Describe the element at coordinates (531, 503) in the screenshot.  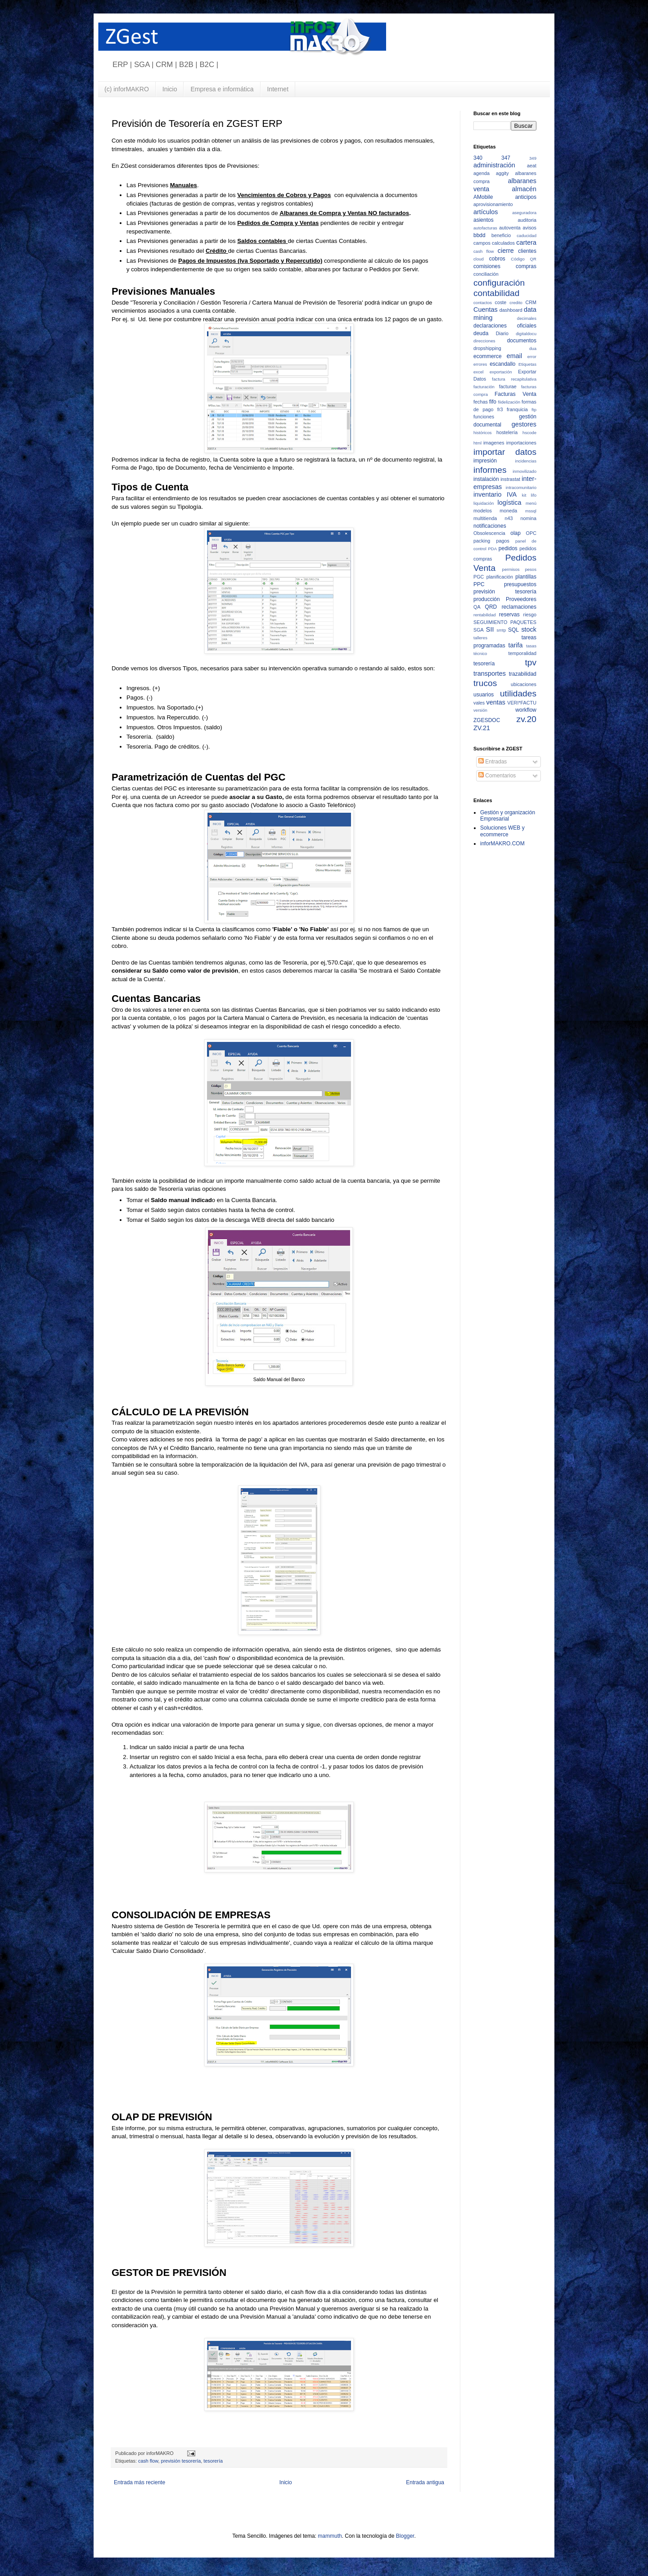
I see `menú` at that location.